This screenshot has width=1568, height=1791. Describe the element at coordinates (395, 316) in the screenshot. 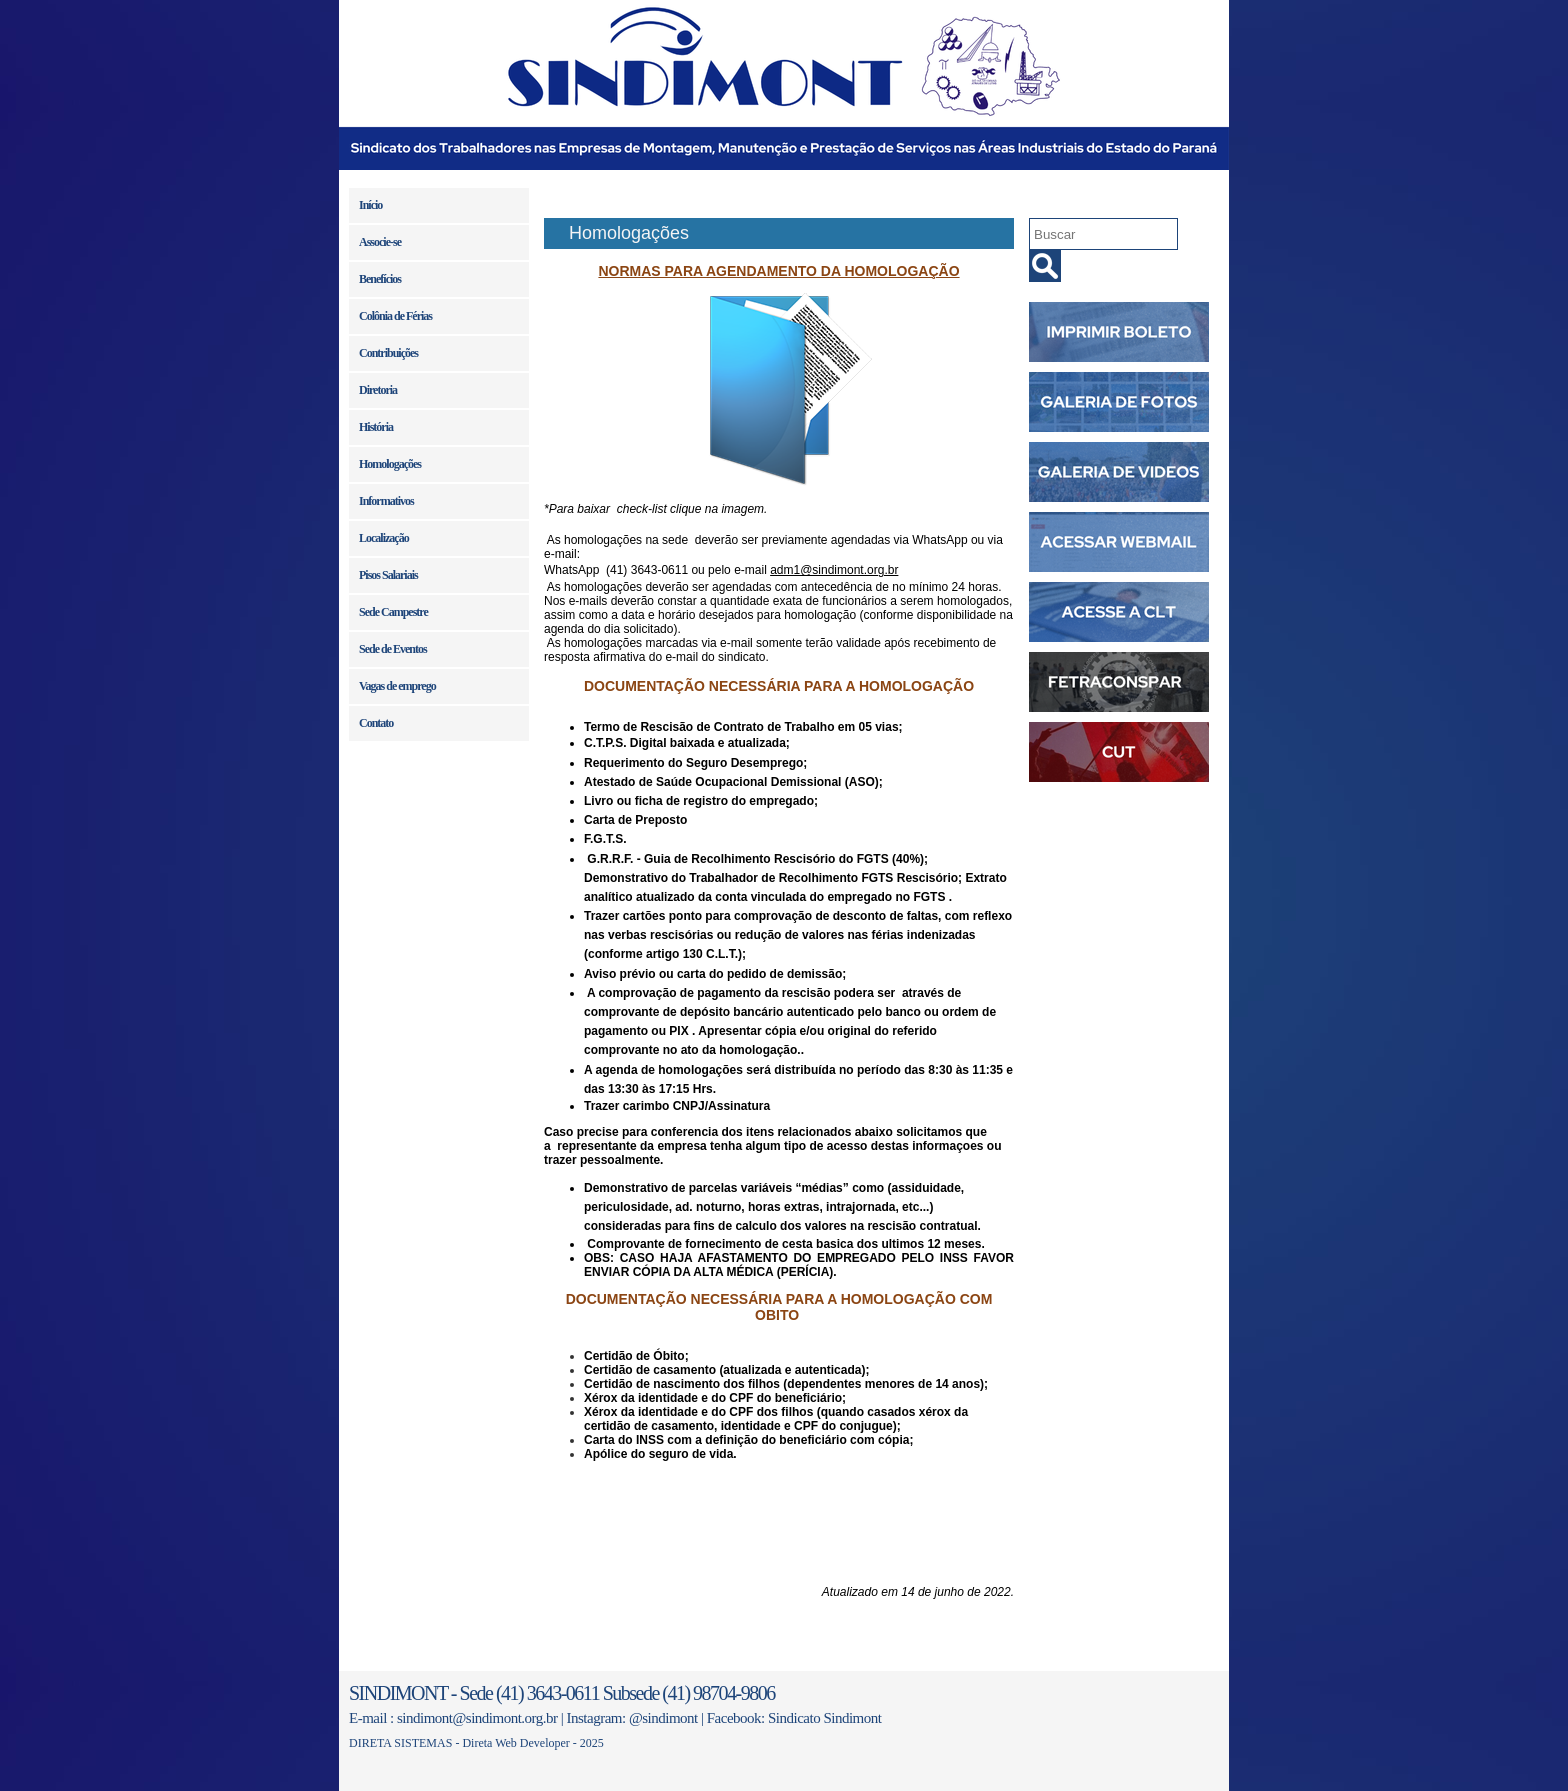

I see `Colônia de Férias` at that location.